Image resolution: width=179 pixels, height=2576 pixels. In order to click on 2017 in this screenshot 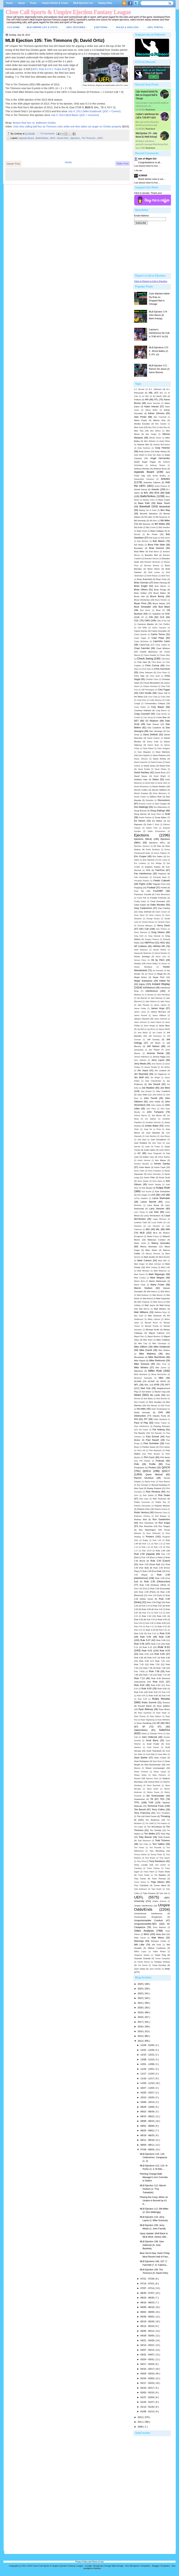, I will do `click(140, 2022)`.